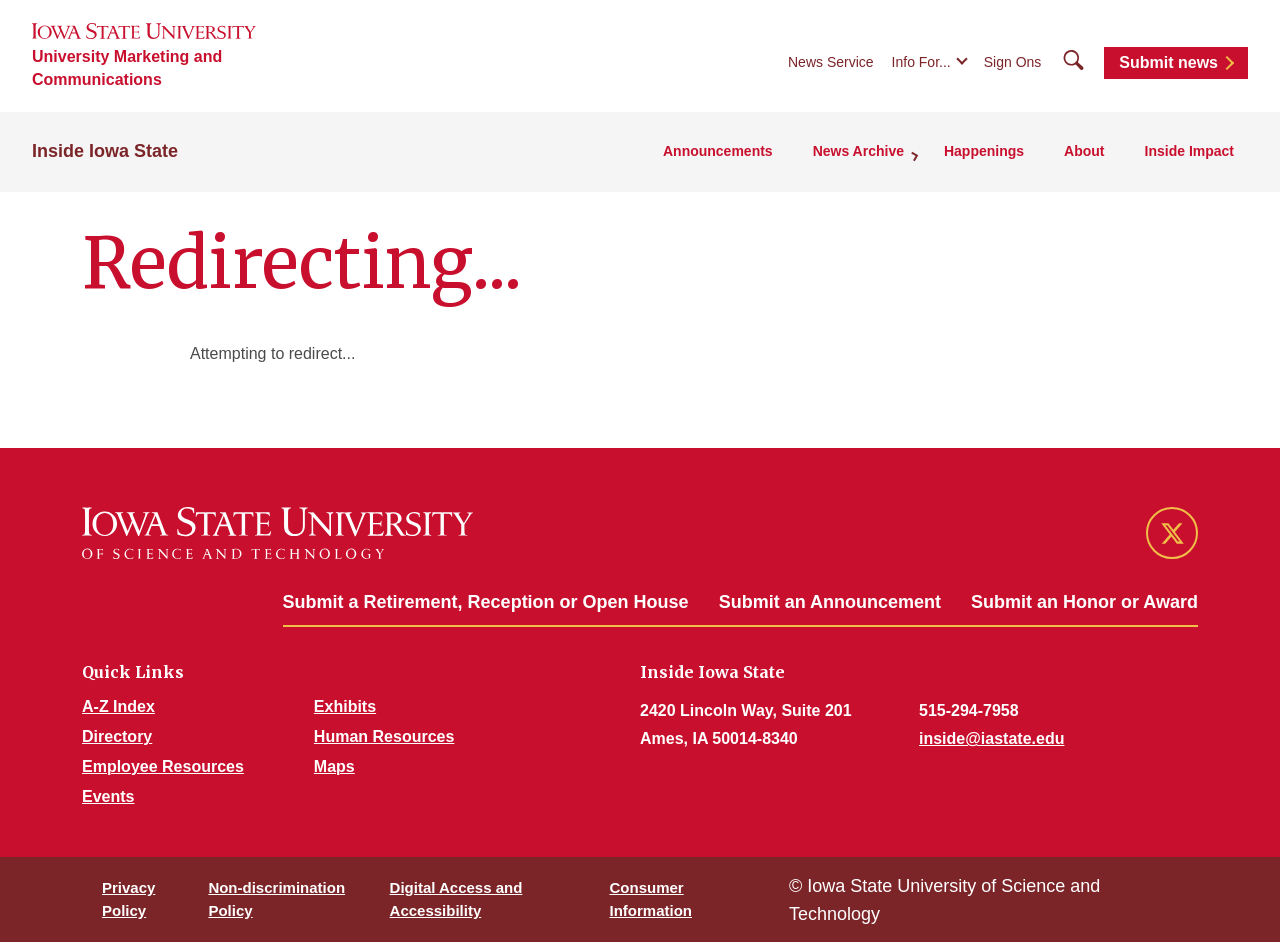 This screenshot has height=942, width=1280. What do you see at coordinates (384, 736) in the screenshot?
I see `Human Resources` at bounding box center [384, 736].